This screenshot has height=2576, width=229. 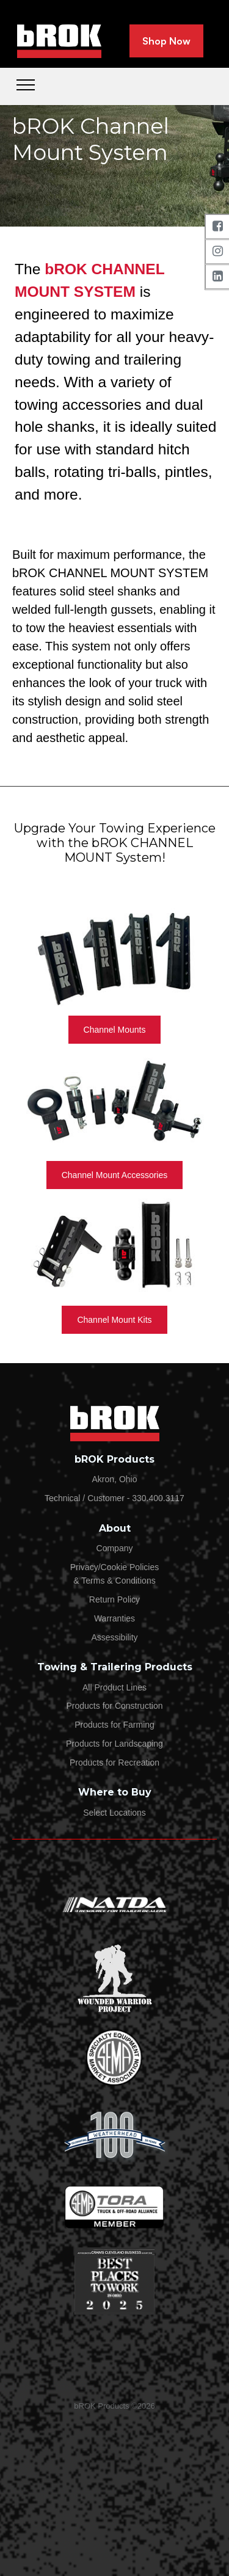 What do you see at coordinates (114, 1498) in the screenshot?
I see `Technical / Customer - 330.400.3117` at bounding box center [114, 1498].